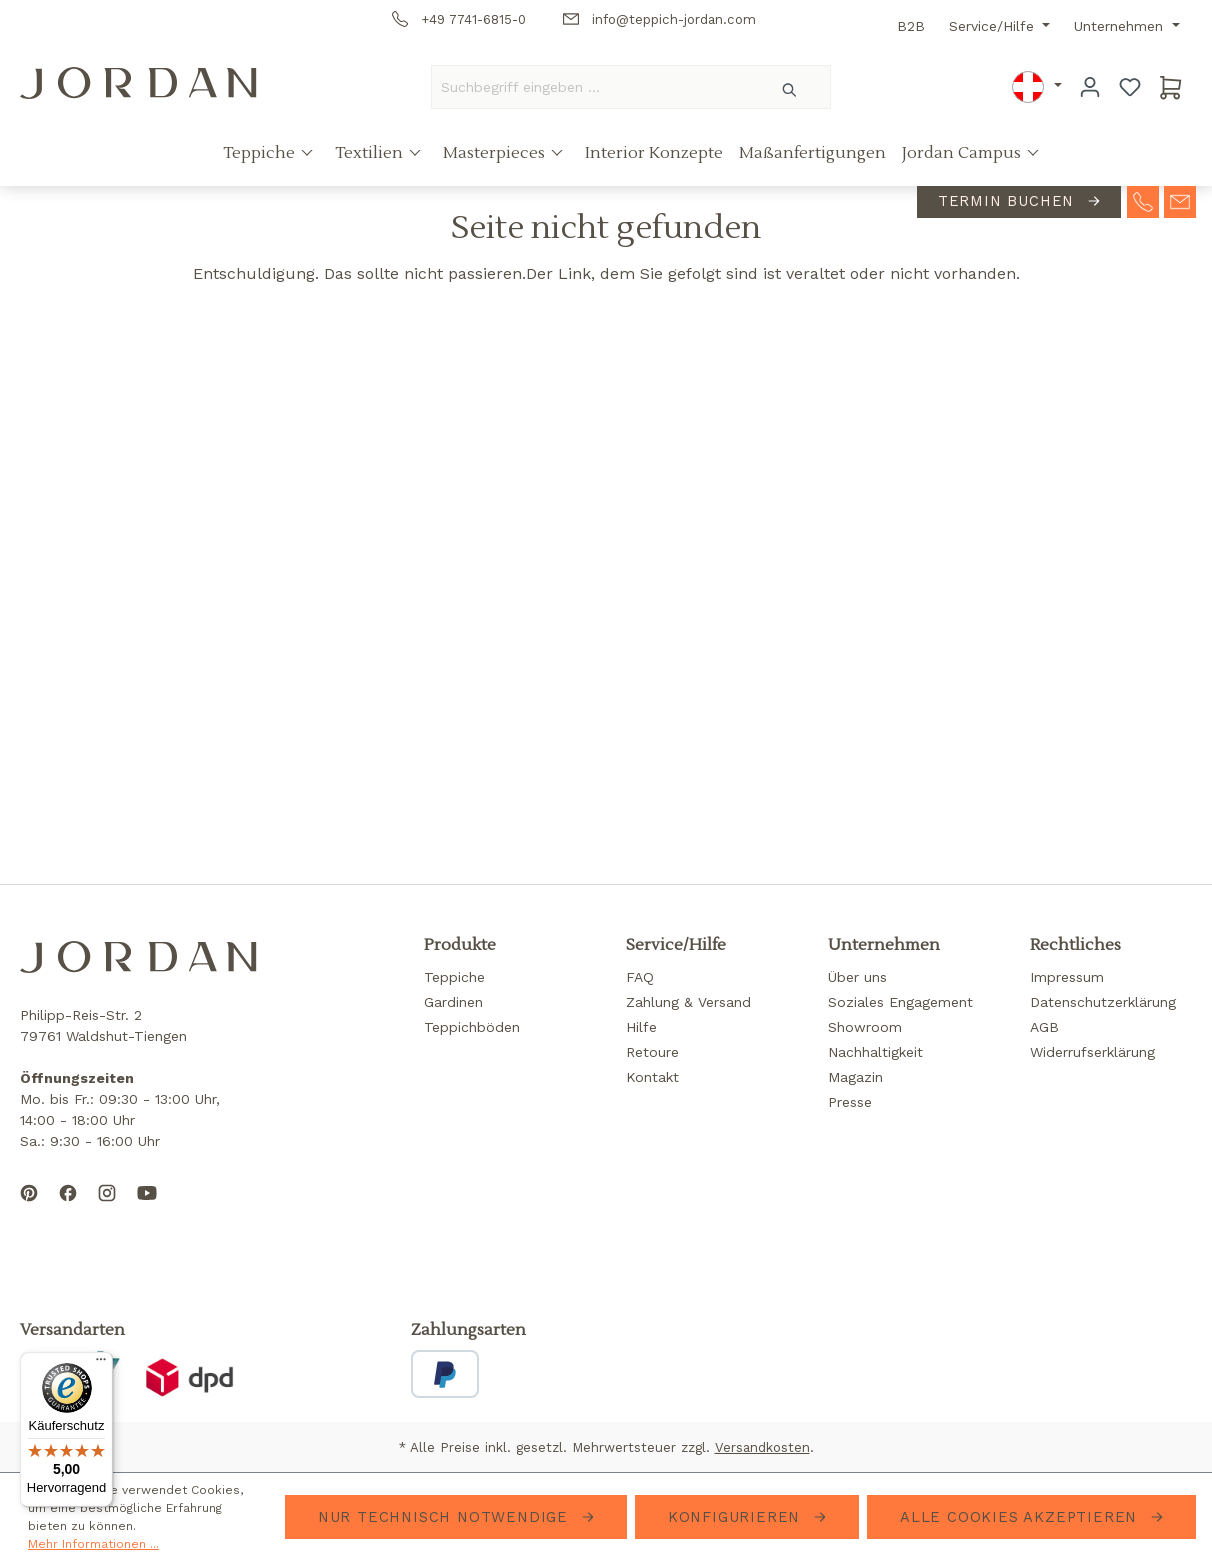 The image size is (1212, 1561). What do you see at coordinates (1021, 1517) in the screenshot?
I see `Alle Cookies akzeptieren` at bounding box center [1021, 1517].